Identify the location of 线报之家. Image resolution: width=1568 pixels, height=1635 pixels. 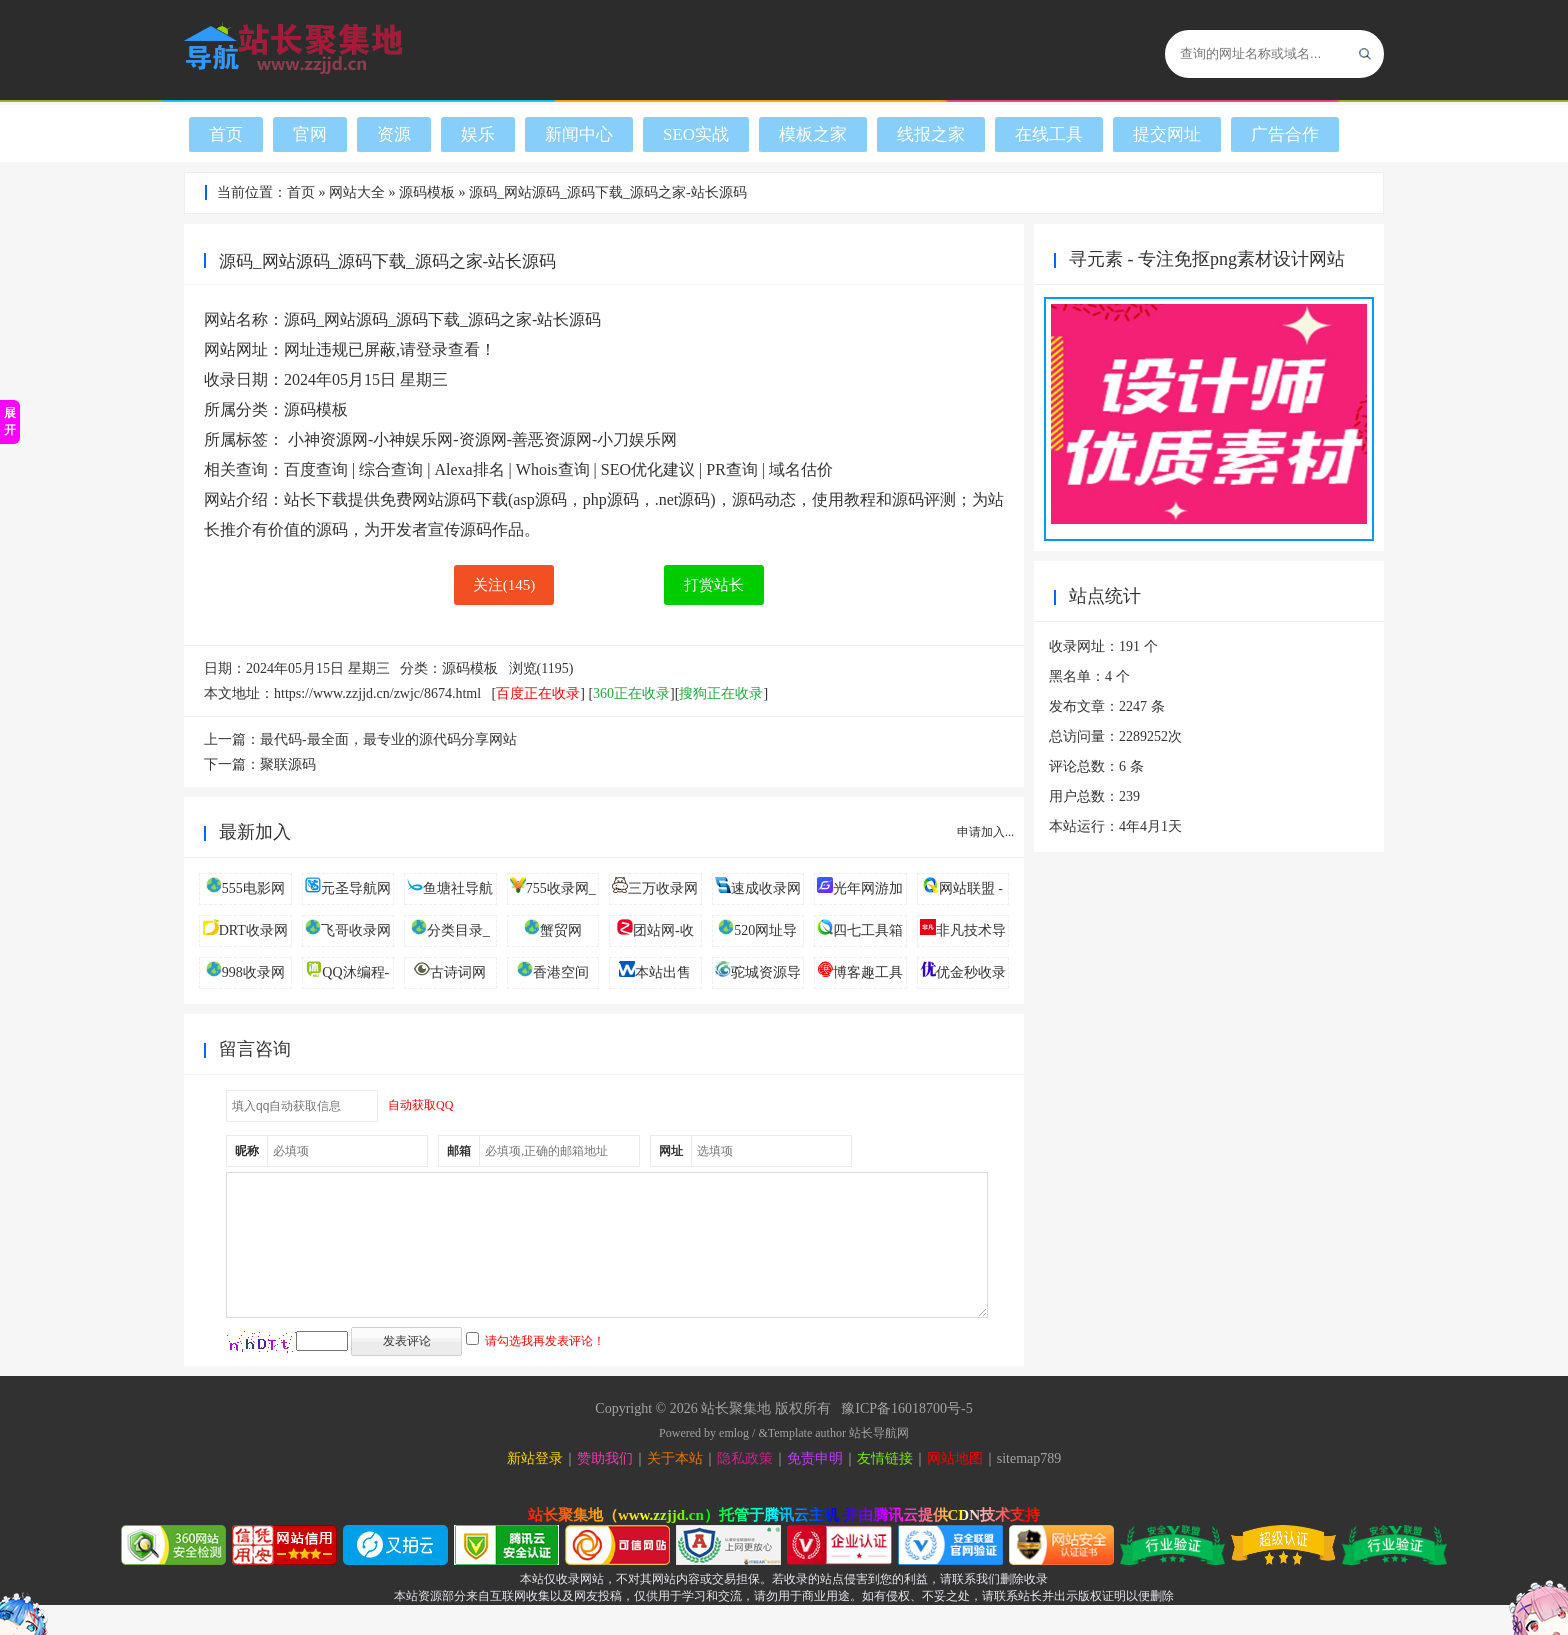
(931, 134).